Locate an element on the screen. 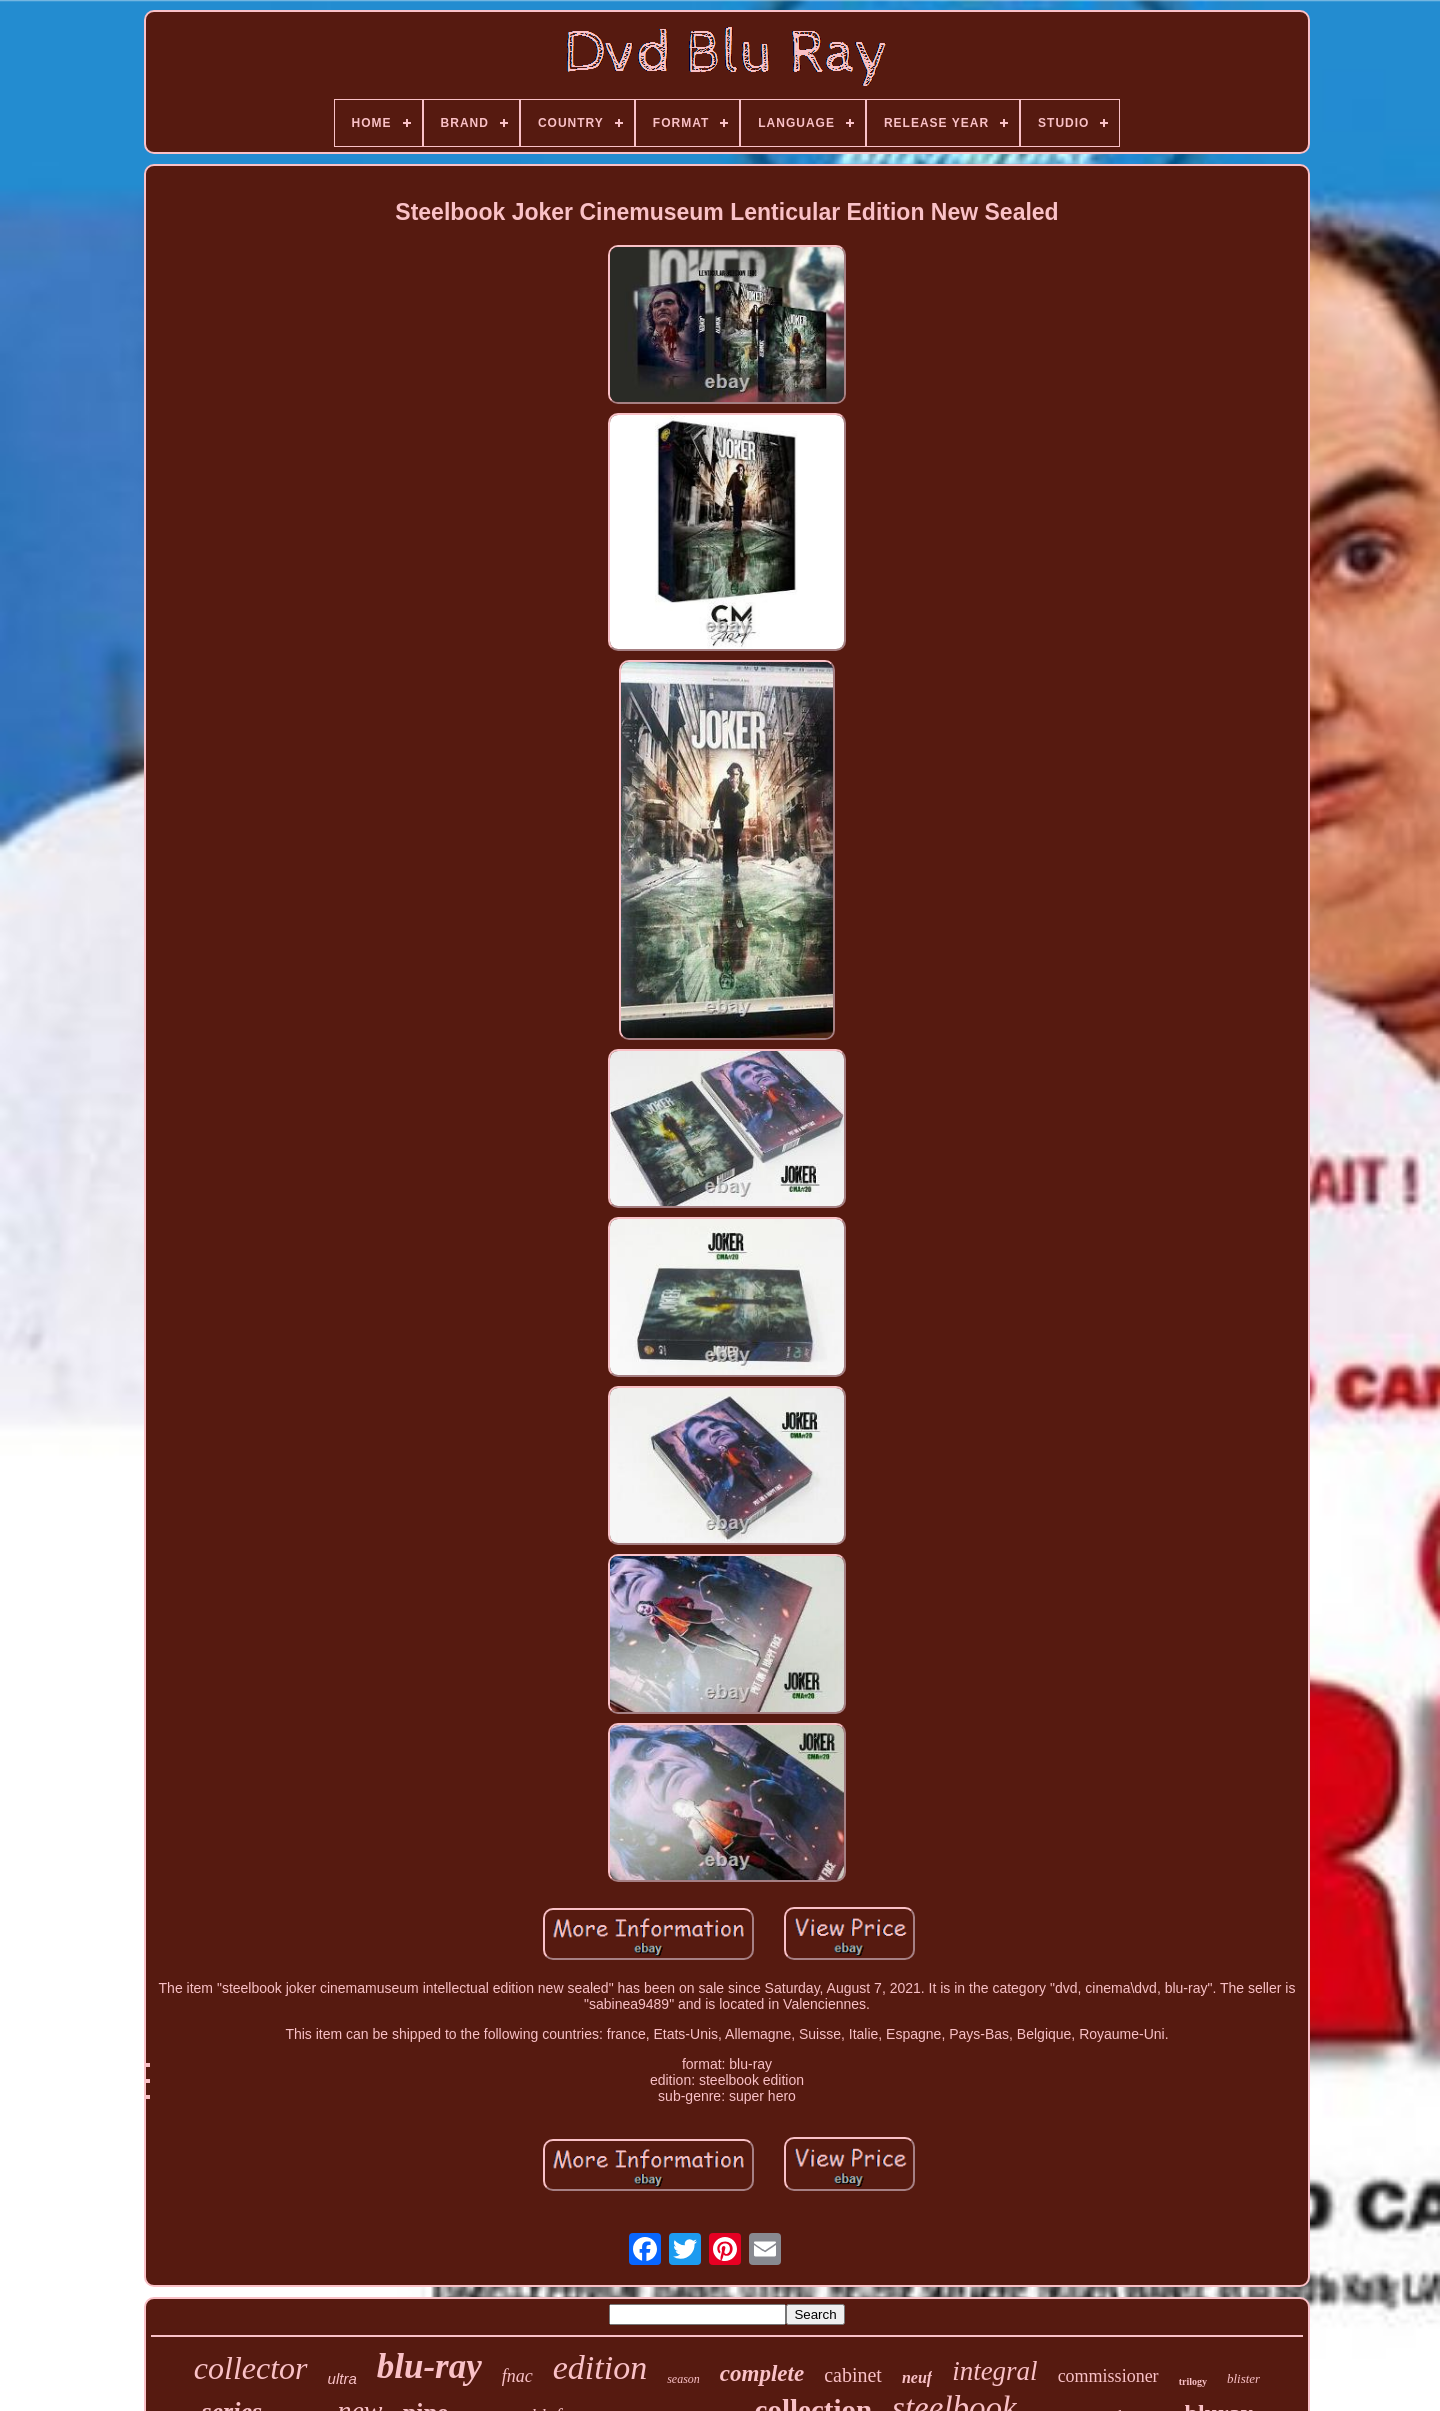 The image size is (1440, 2411). ultra is located at coordinates (342, 2378).